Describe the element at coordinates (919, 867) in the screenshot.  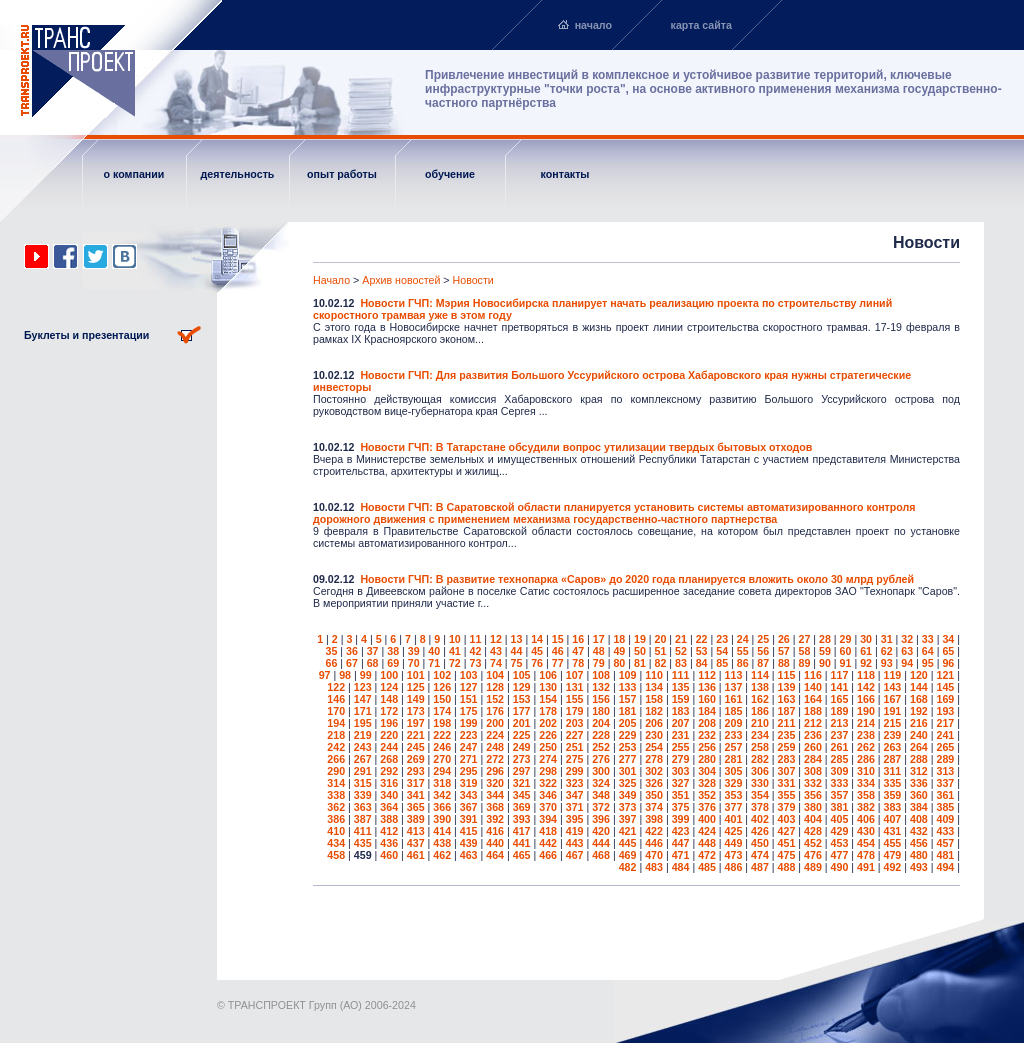
I see `493` at that location.